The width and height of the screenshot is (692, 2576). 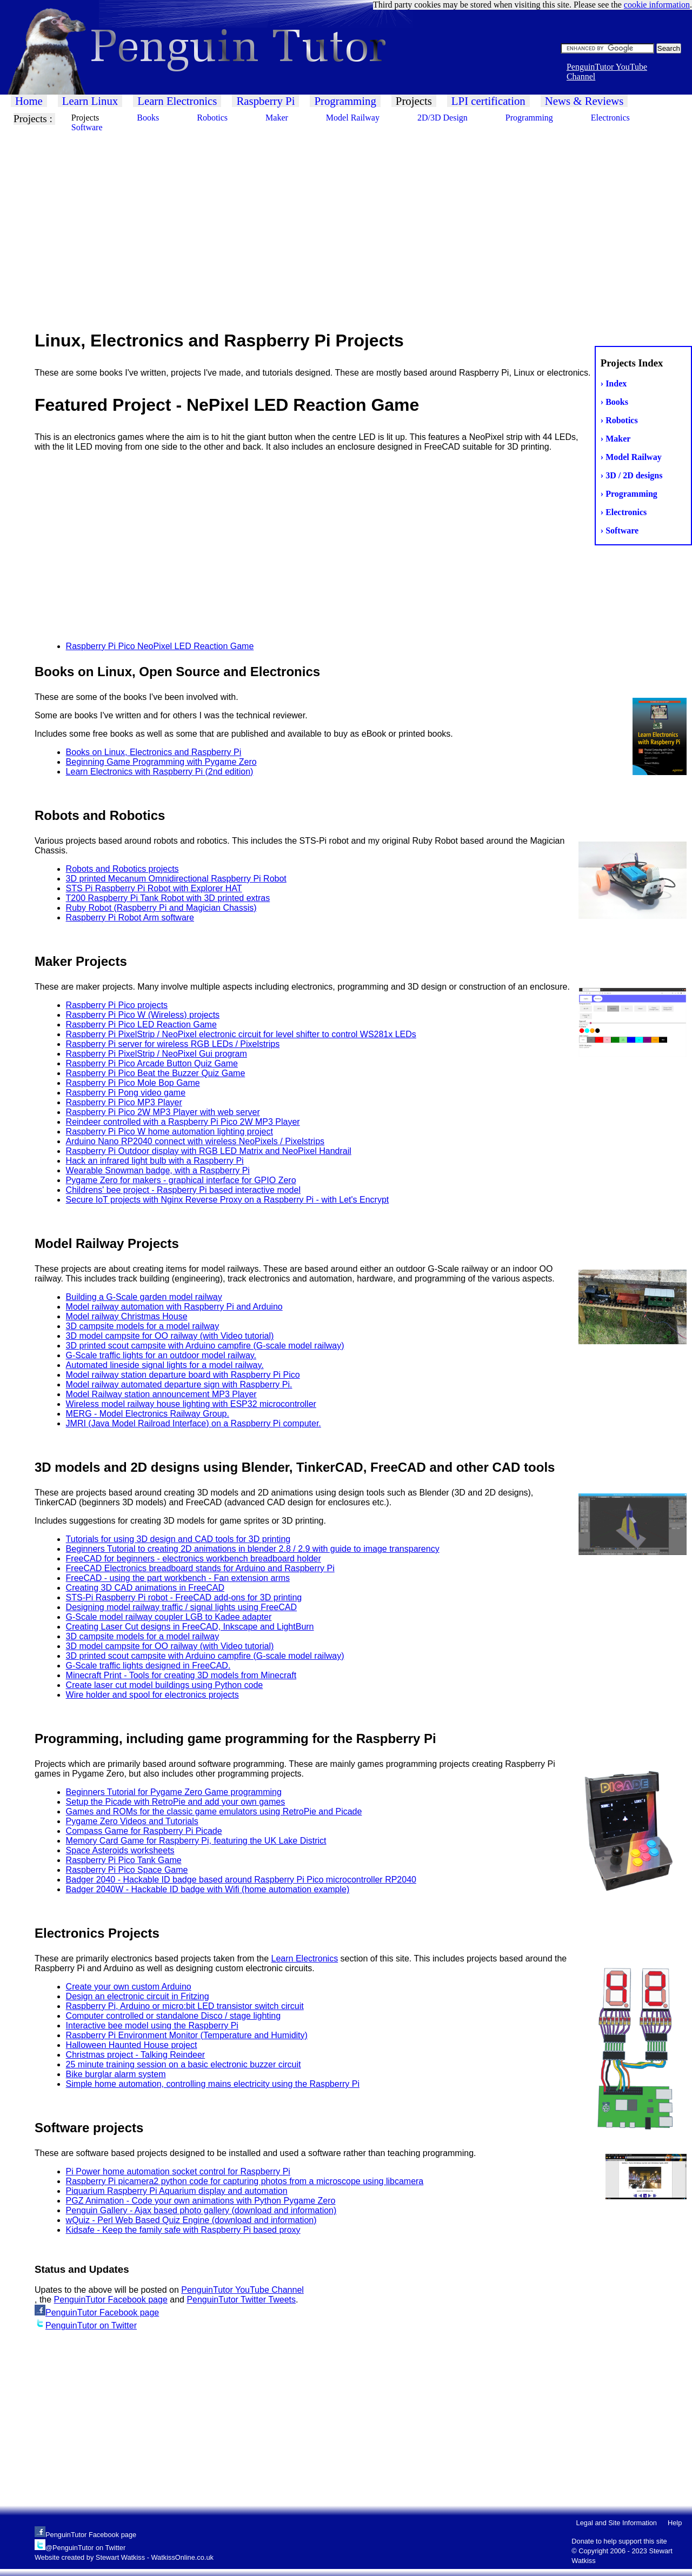 I want to click on 3D model campsite for OO railway (with Video tutorial), so click(x=170, y=1335).